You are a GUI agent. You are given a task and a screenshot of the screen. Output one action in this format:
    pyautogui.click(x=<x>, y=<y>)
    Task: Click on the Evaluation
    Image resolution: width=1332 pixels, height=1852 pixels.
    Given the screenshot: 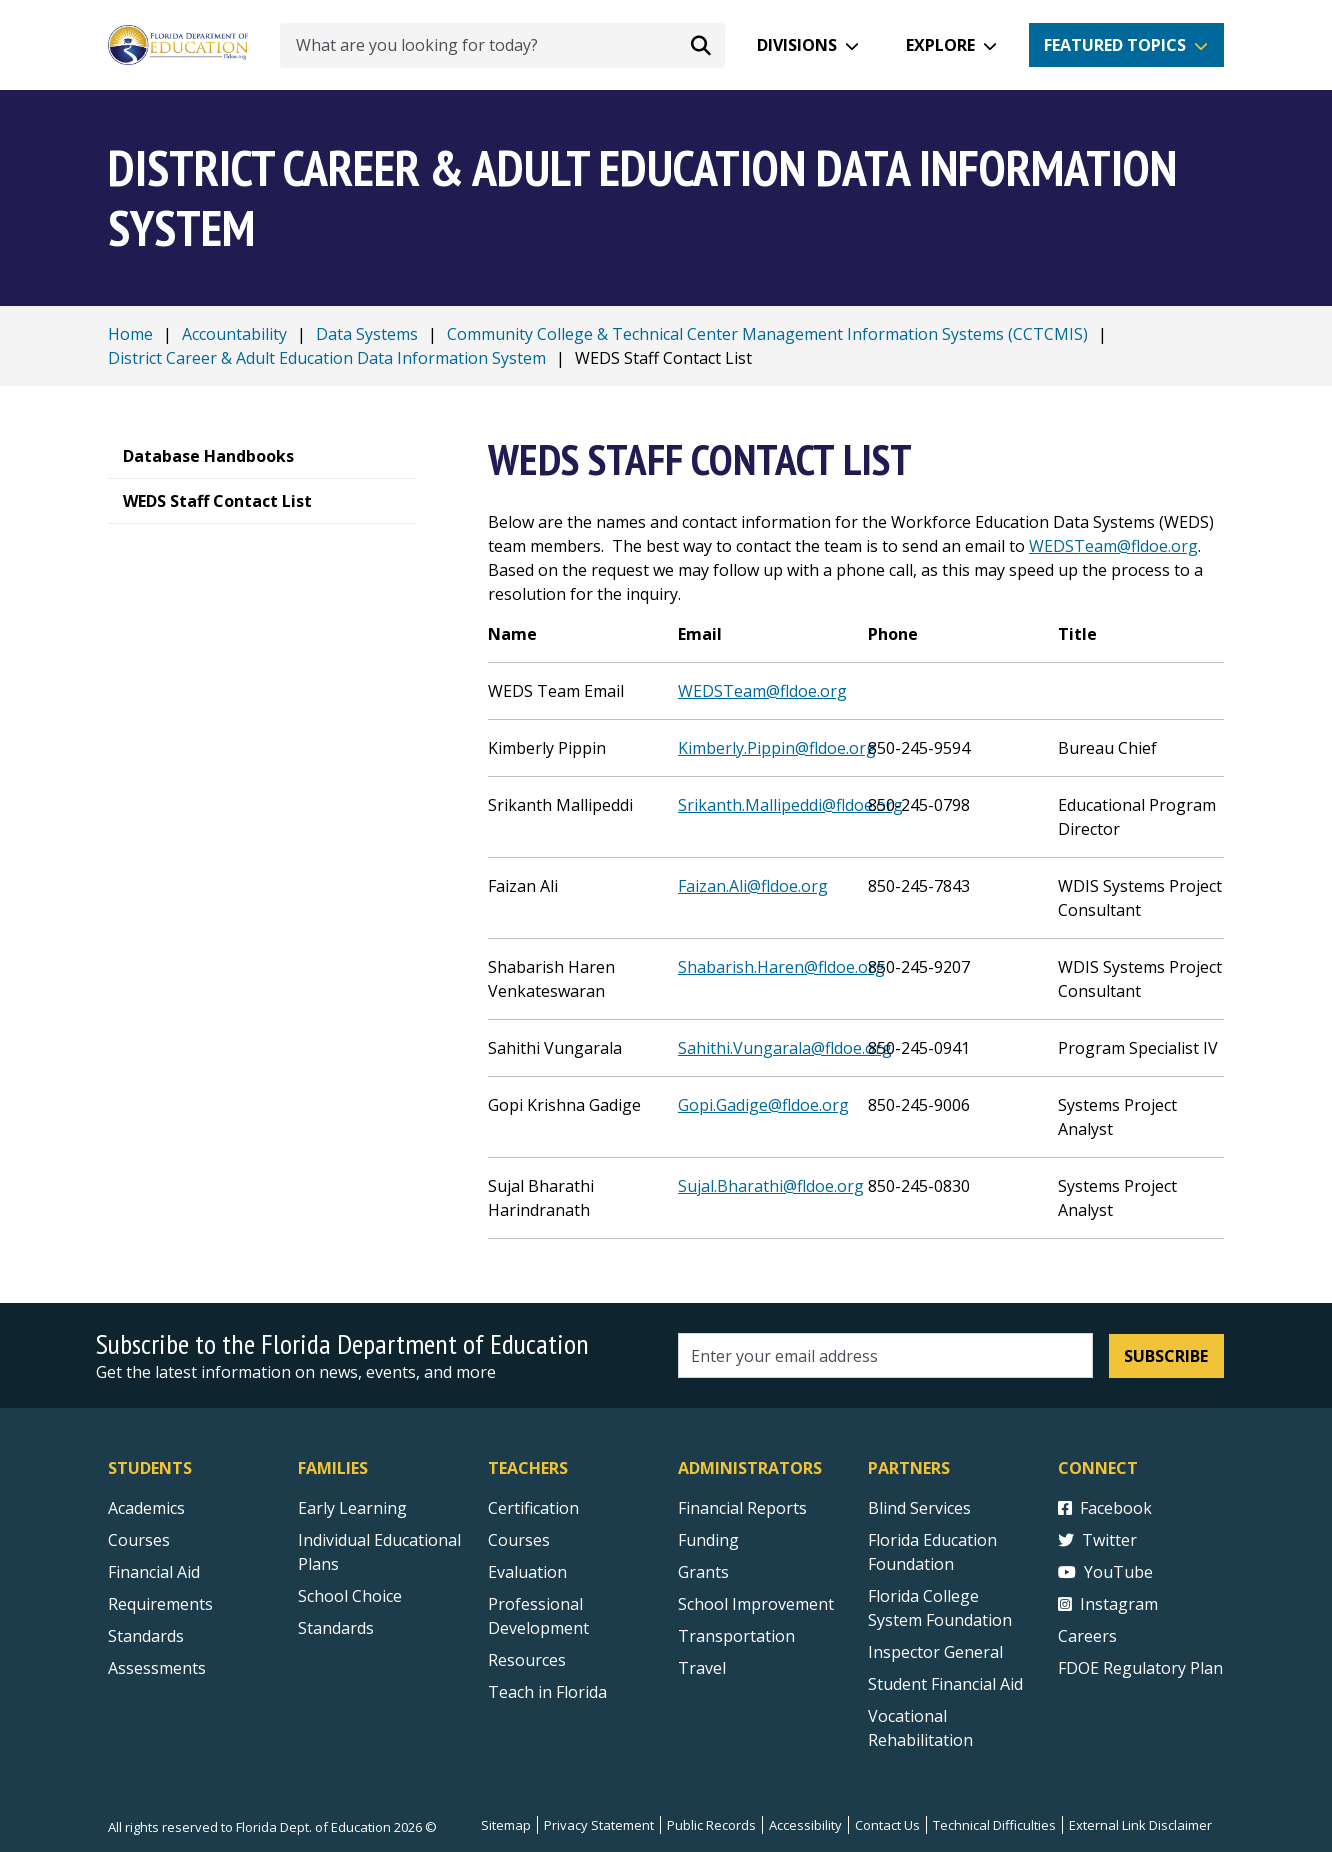 What is the action you would take?
    pyautogui.click(x=527, y=1572)
    